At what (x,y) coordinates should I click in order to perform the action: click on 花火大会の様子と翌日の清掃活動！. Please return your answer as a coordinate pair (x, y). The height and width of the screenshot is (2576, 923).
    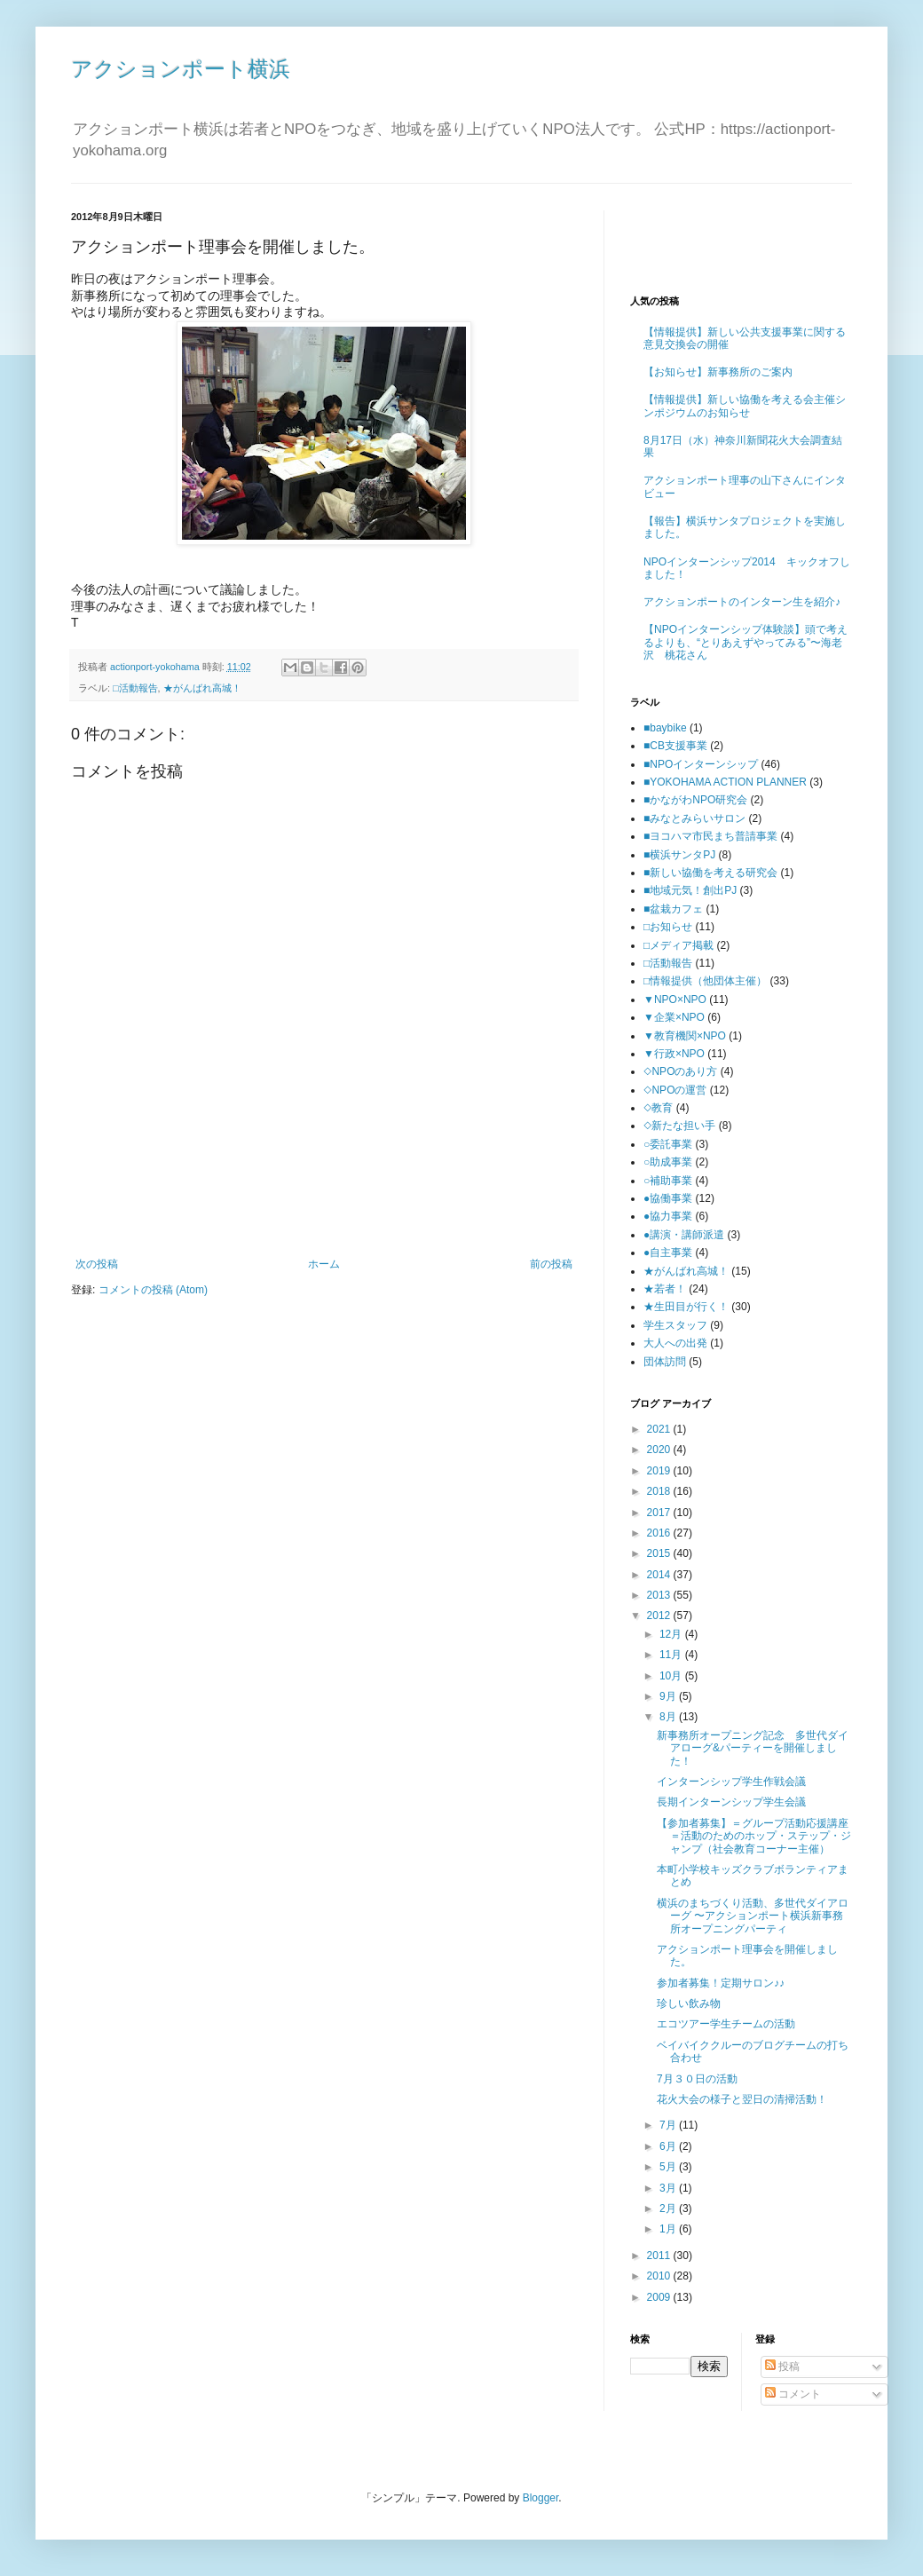
    Looking at the image, I should click on (742, 2099).